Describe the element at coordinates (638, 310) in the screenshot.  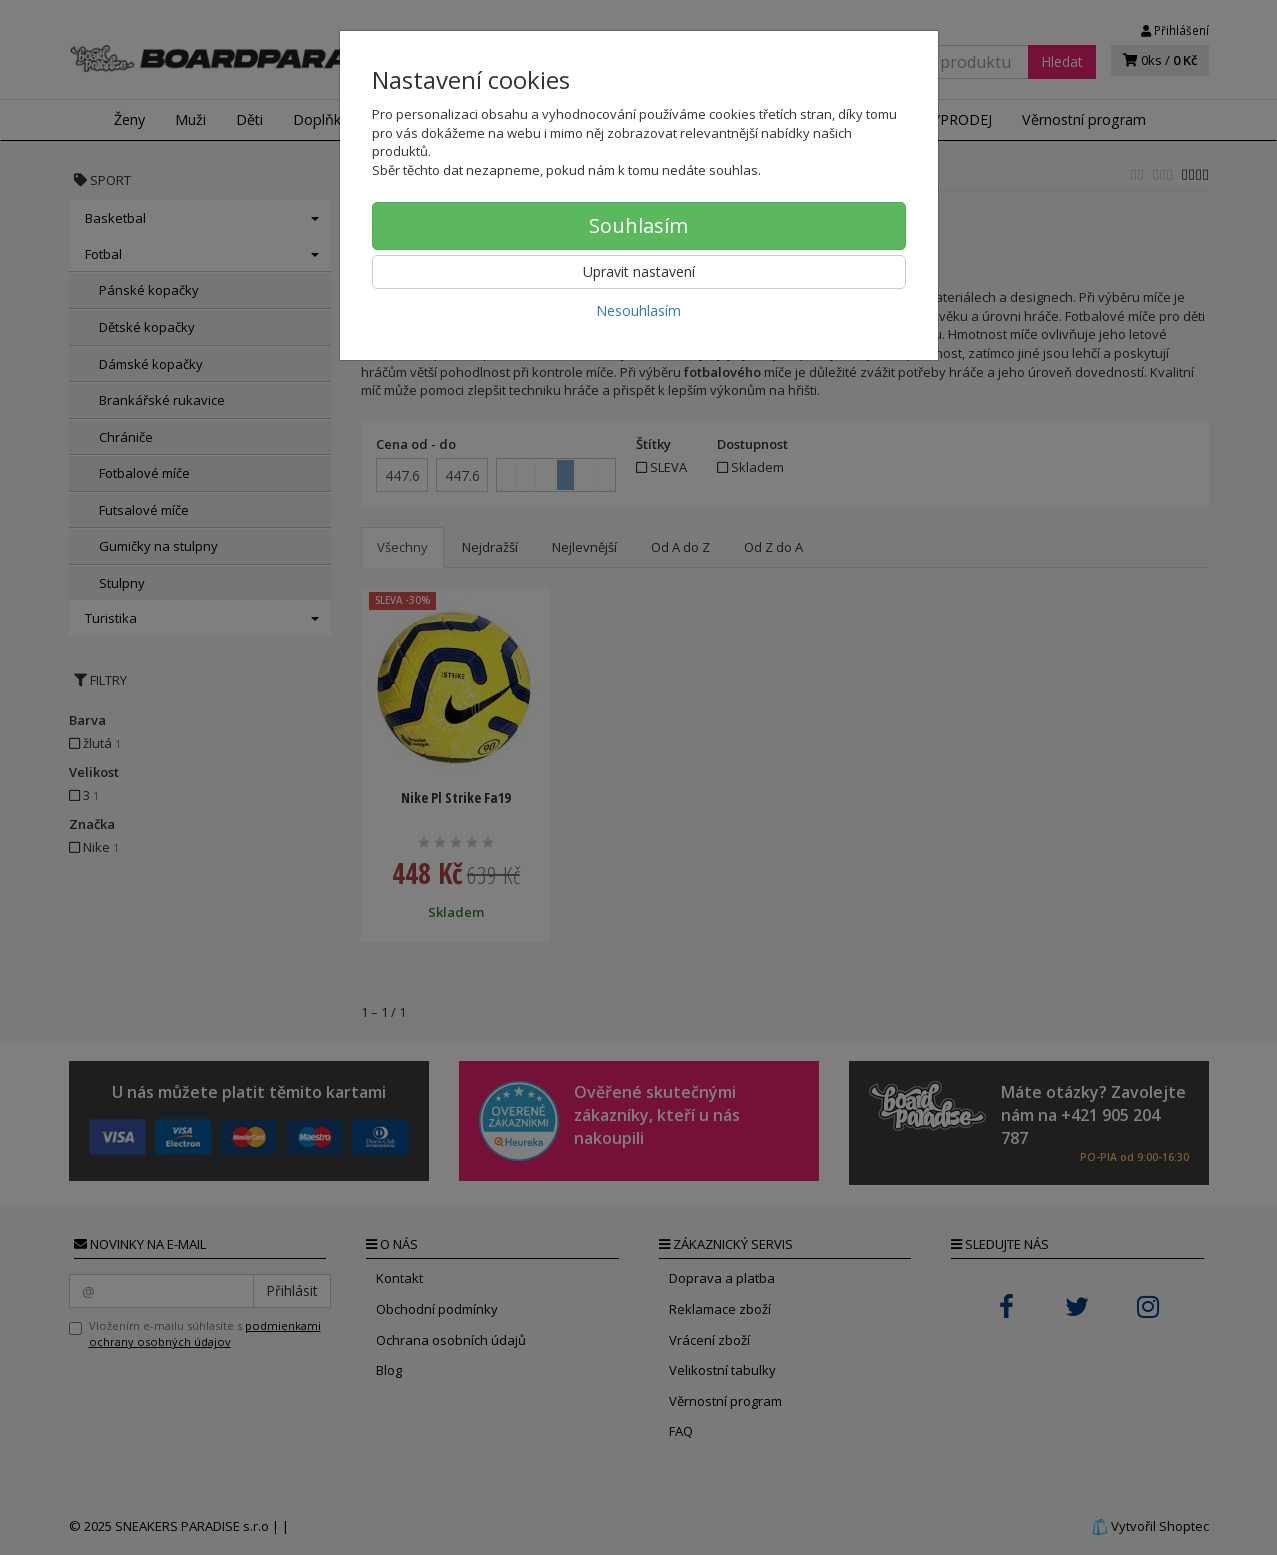
I see `Nesouhlasím` at that location.